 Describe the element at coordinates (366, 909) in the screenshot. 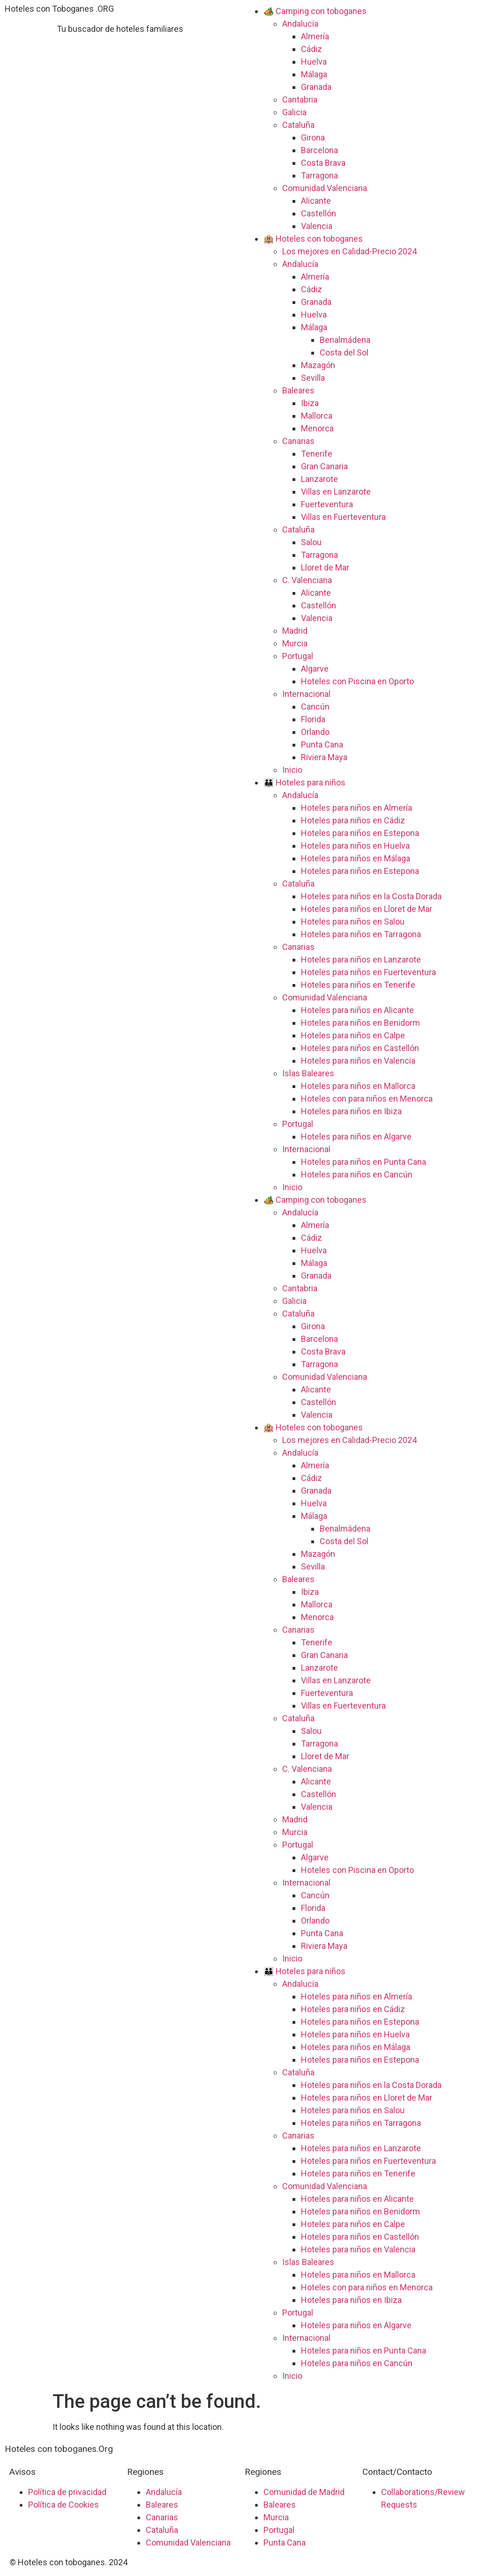

I see `Hoteles para niños en Lloret de Mar` at that location.